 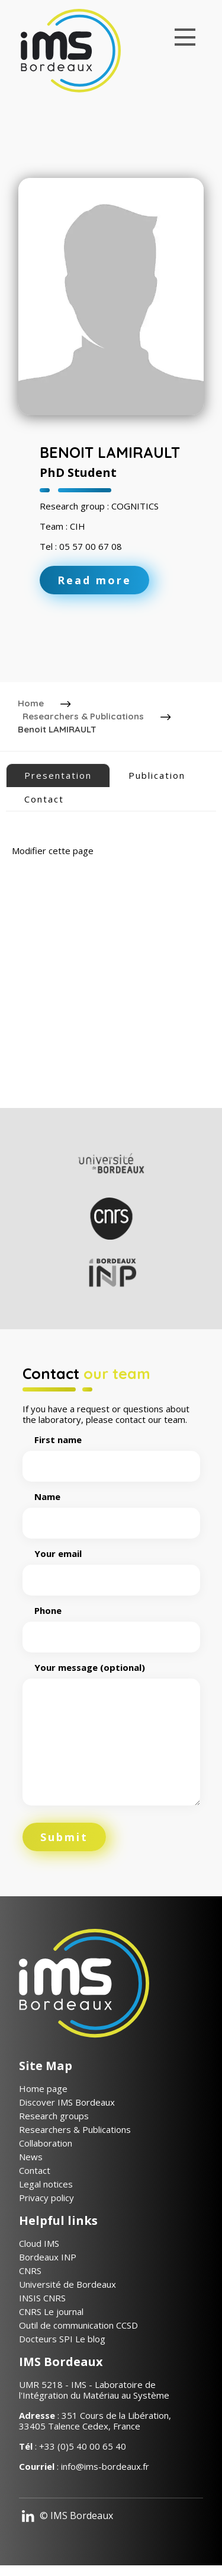 I want to click on Legal notices, so click(x=46, y=2184).